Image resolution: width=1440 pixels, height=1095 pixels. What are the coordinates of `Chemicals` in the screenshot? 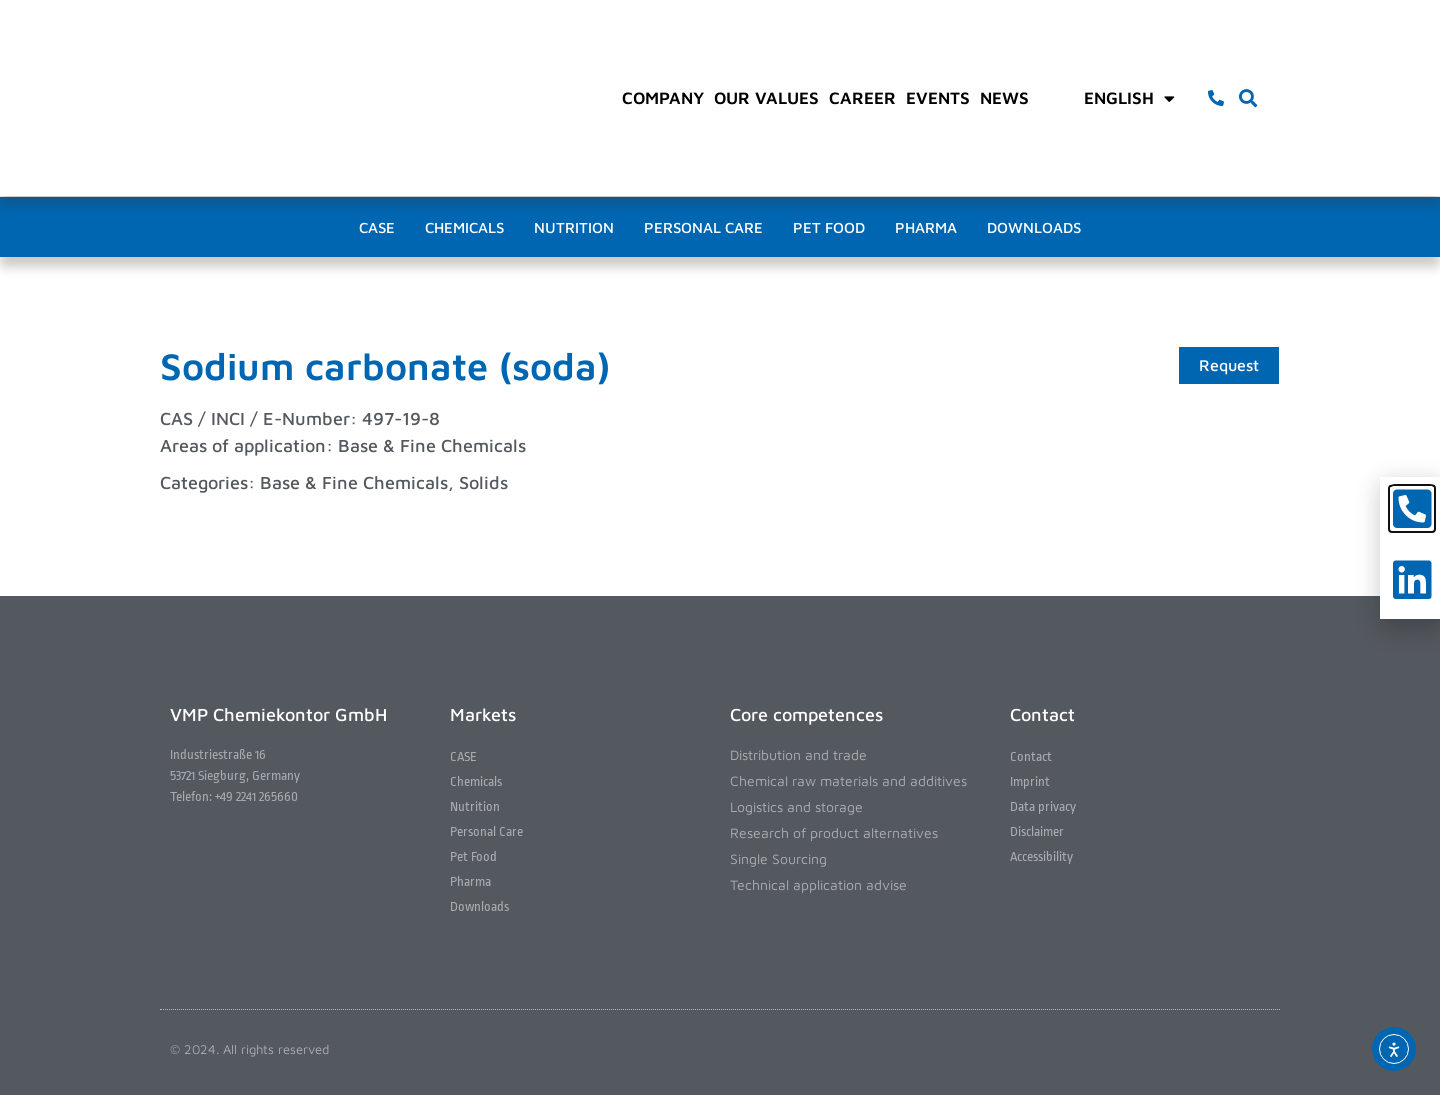 It's located at (464, 227).